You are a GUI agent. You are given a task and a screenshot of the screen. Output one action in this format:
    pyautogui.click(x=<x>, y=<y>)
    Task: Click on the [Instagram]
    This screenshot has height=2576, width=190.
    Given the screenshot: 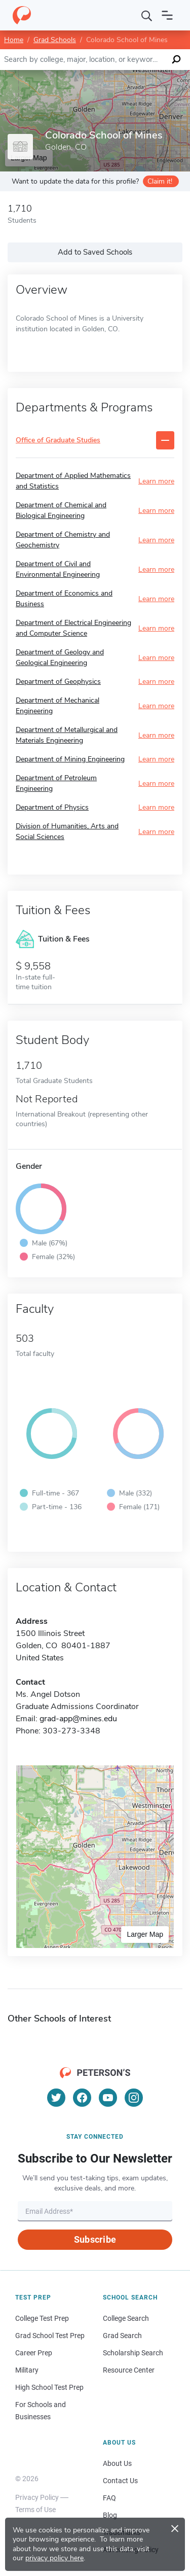 What is the action you would take?
    pyautogui.click(x=134, y=2097)
    